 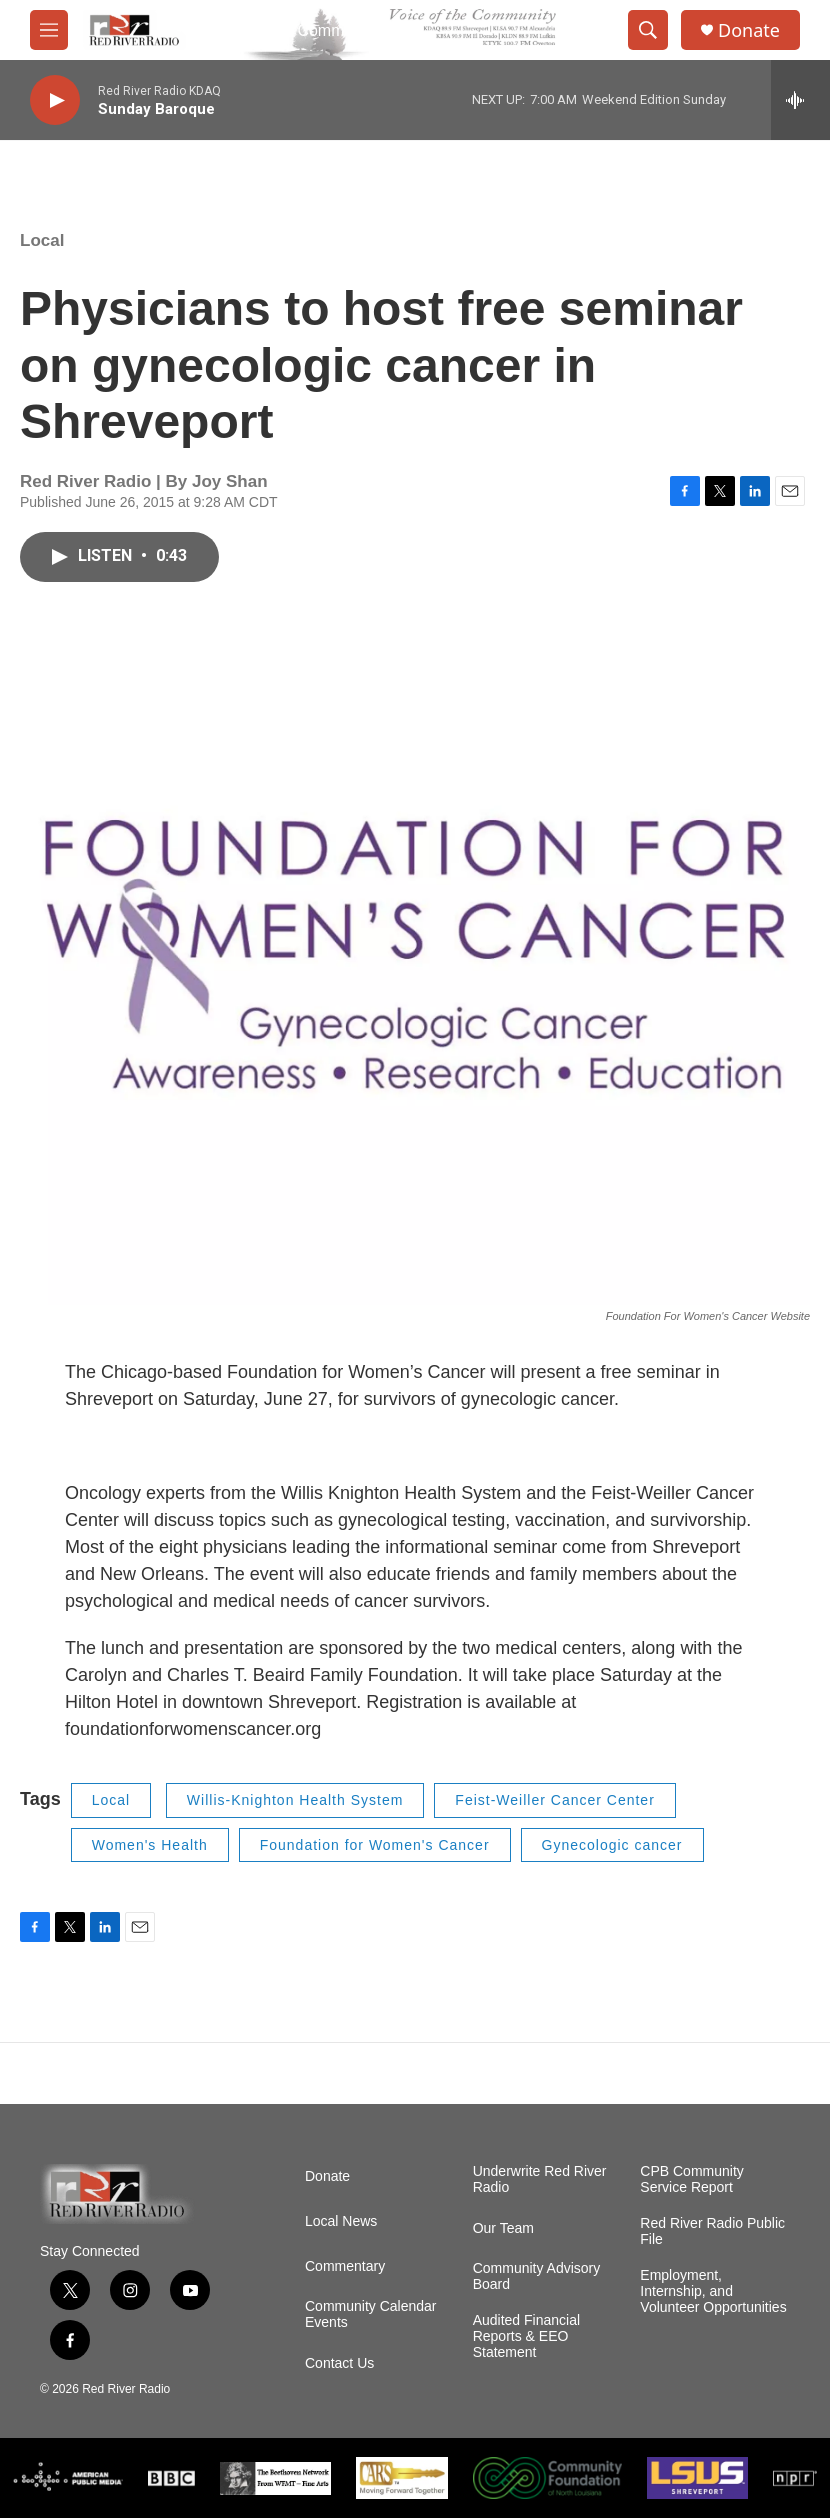 I want to click on CPB Community Service Report, so click(x=691, y=2179).